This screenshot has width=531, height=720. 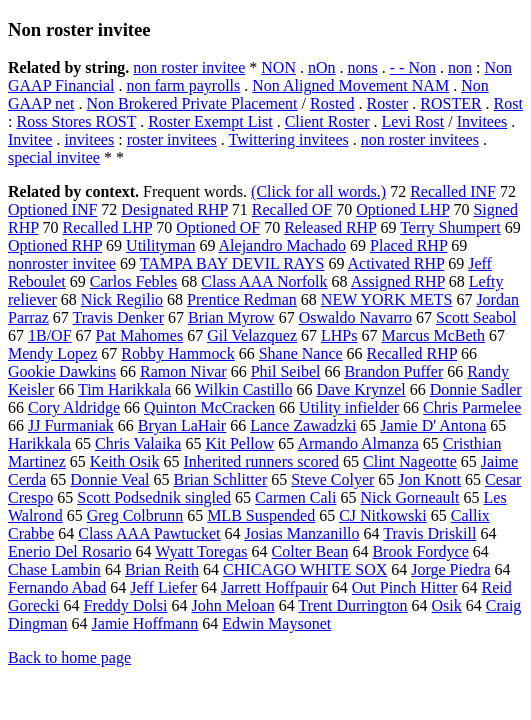 What do you see at coordinates (383, 515) in the screenshot?
I see `CJ Nitkowski` at bounding box center [383, 515].